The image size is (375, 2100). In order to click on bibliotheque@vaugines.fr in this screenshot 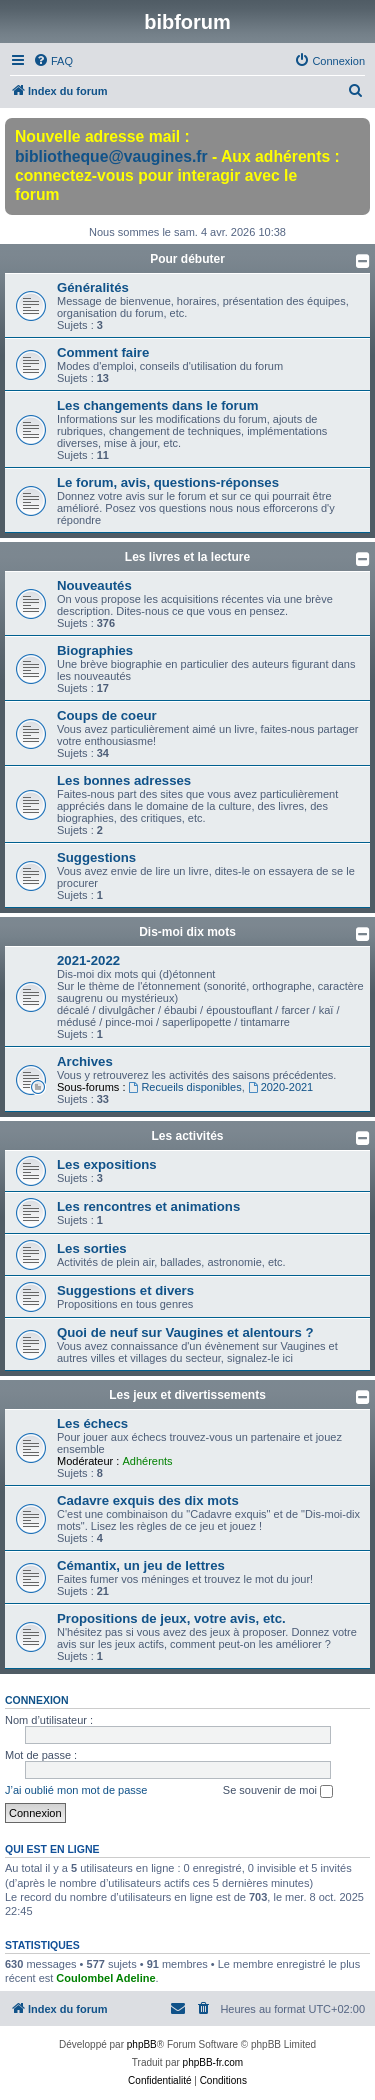, I will do `click(111, 156)`.